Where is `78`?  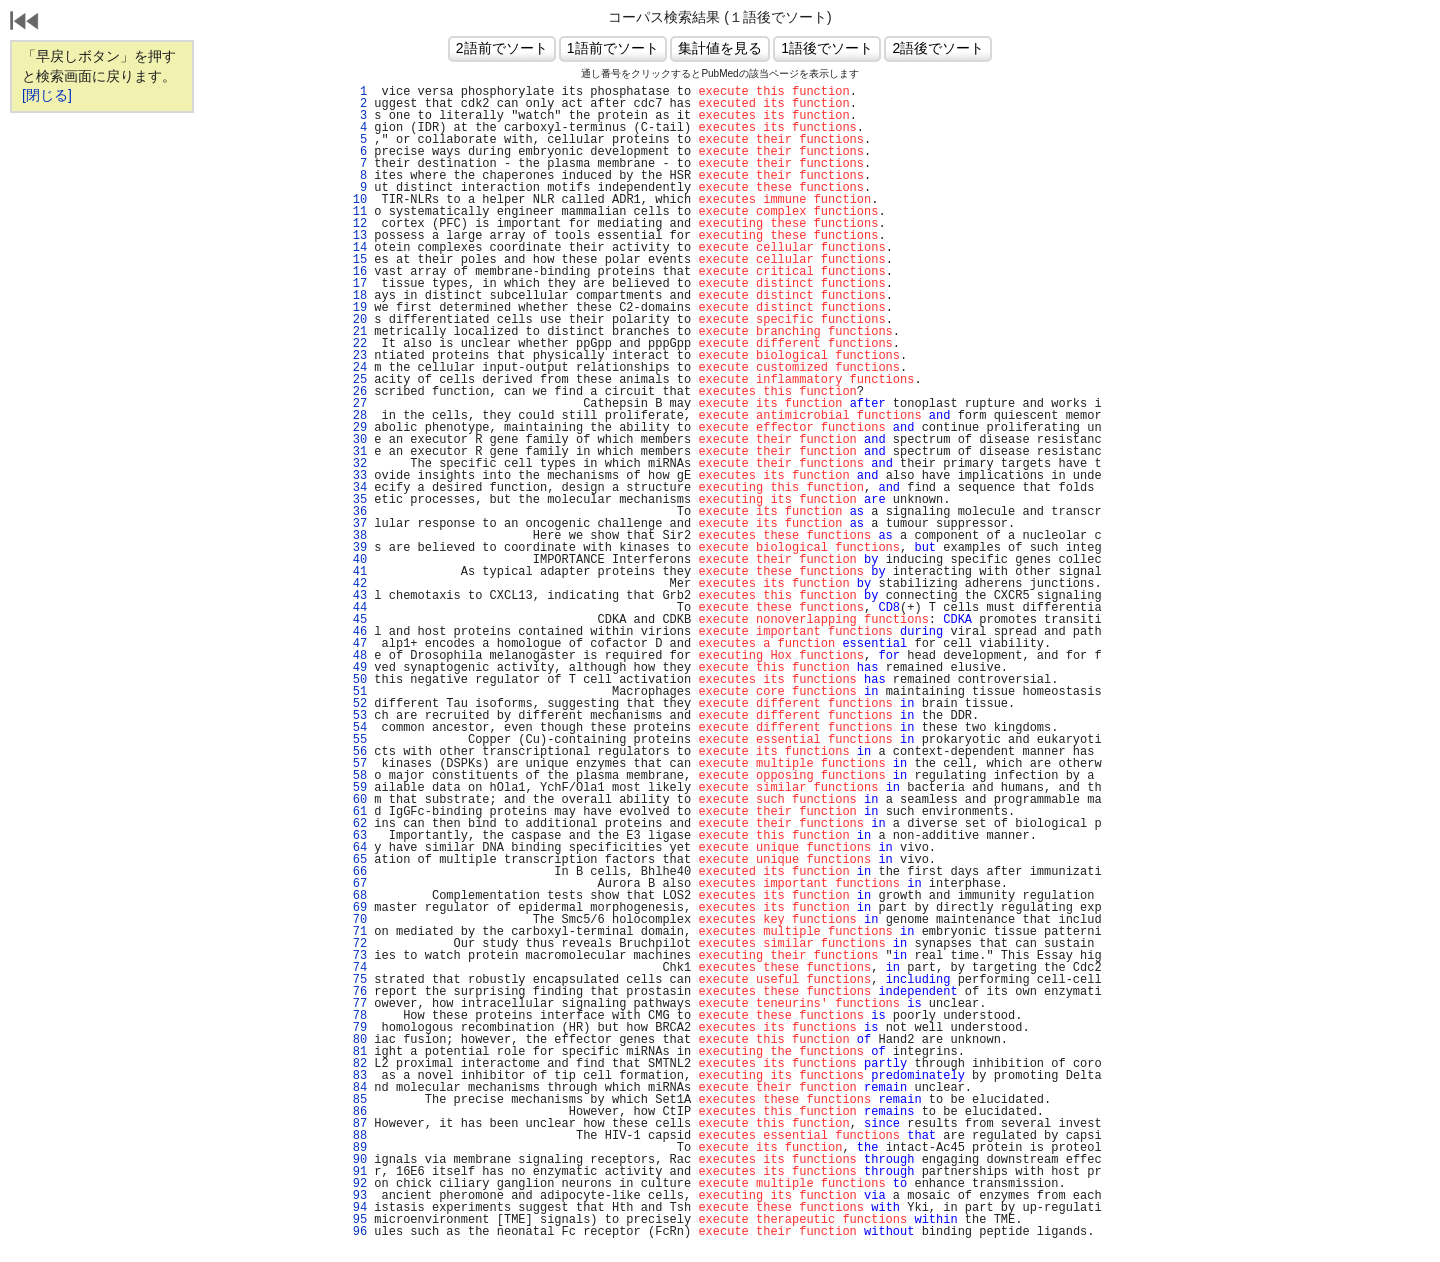
78 is located at coordinates (356, 1016).